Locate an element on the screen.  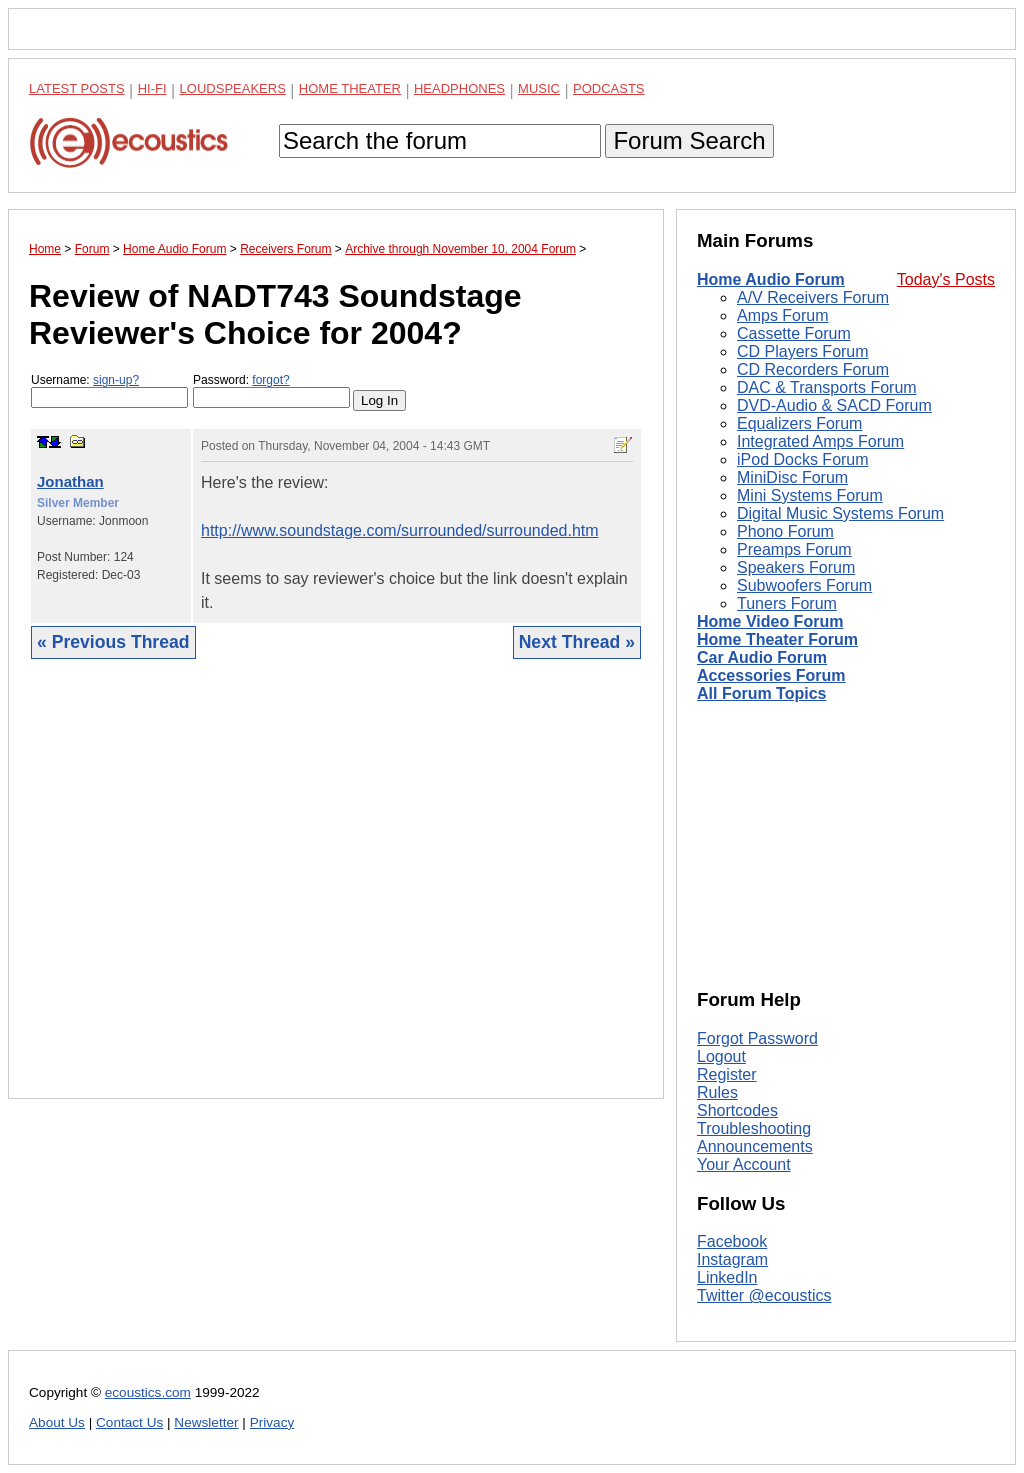
Accessories Forum is located at coordinates (771, 675).